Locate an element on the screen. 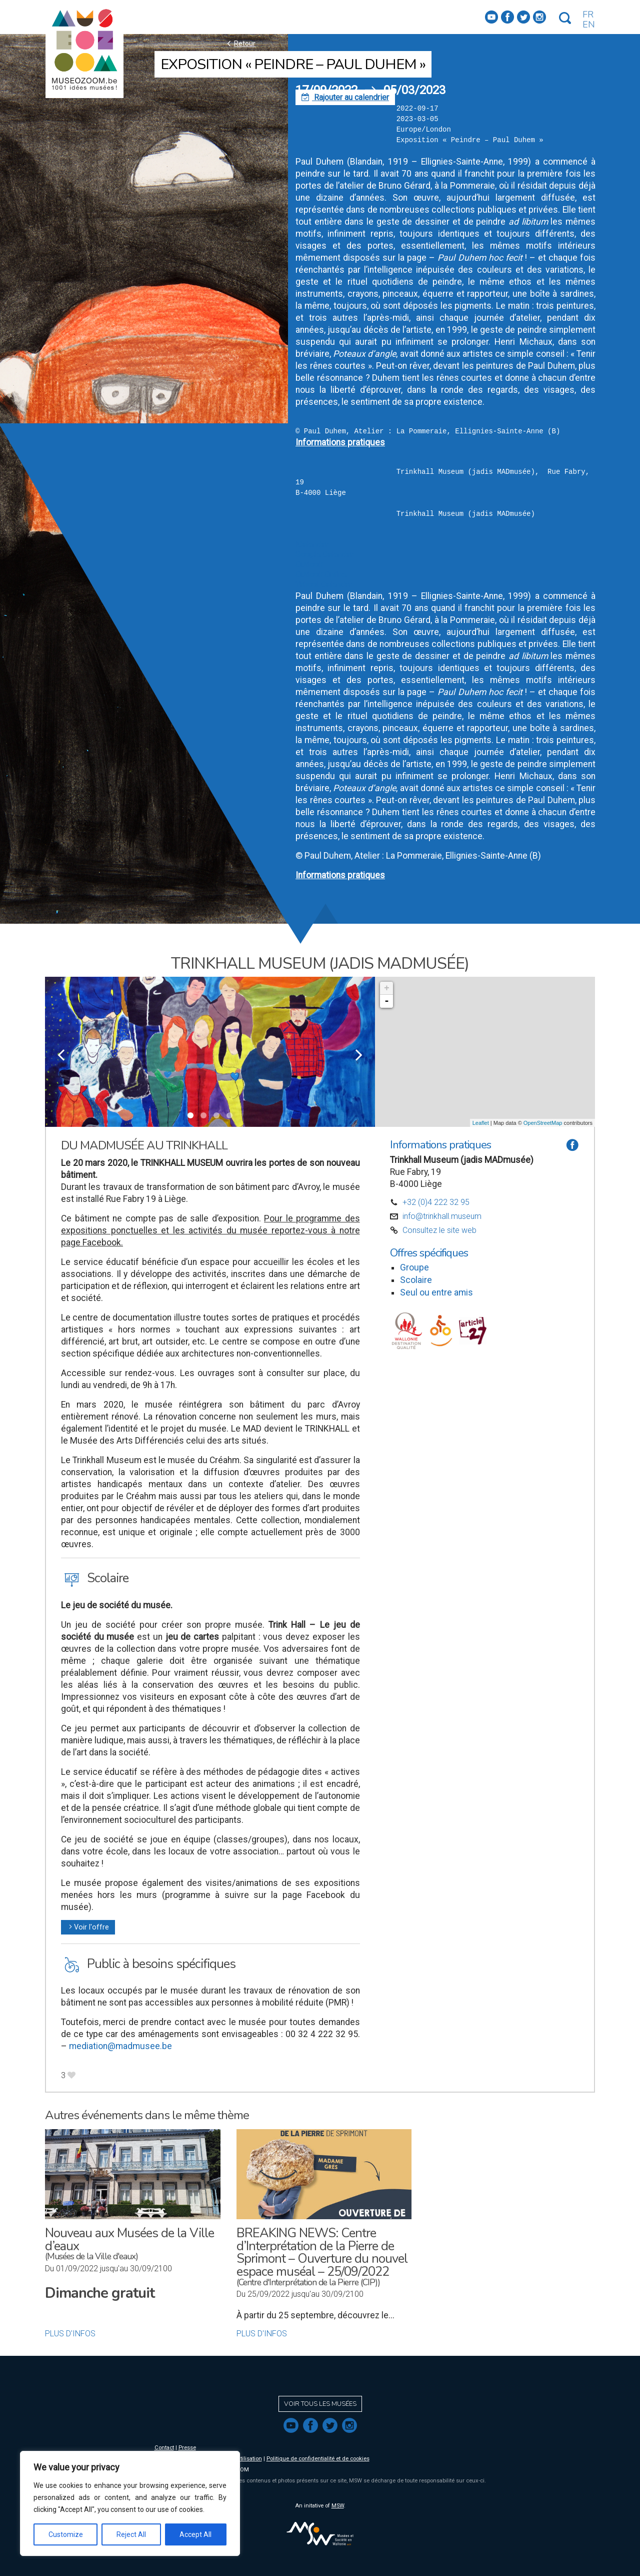 This screenshot has height=2576, width=640. Seul ou entre amis is located at coordinates (436, 1292).